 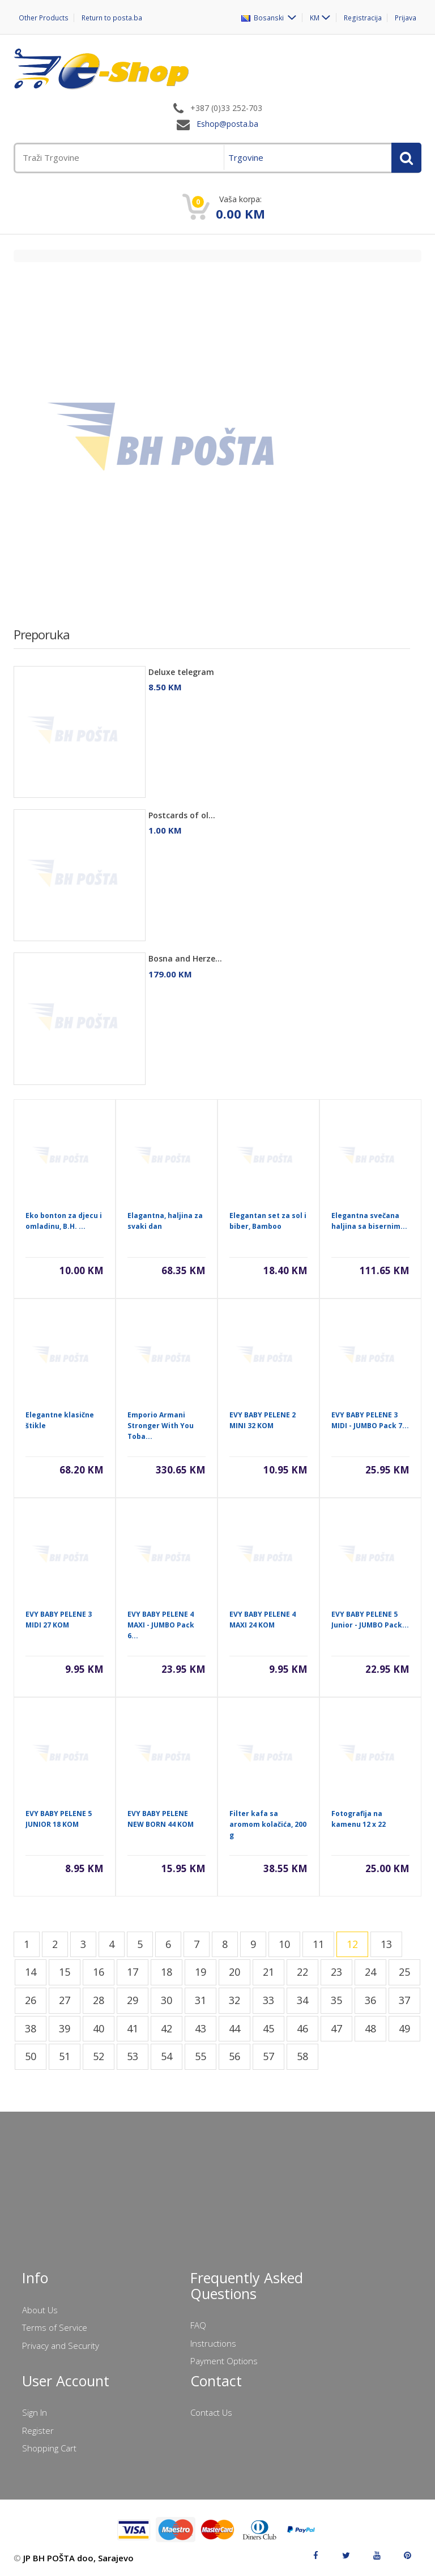 What do you see at coordinates (224, 2360) in the screenshot?
I see `Payment Options` at bounding box center [224, 2360].